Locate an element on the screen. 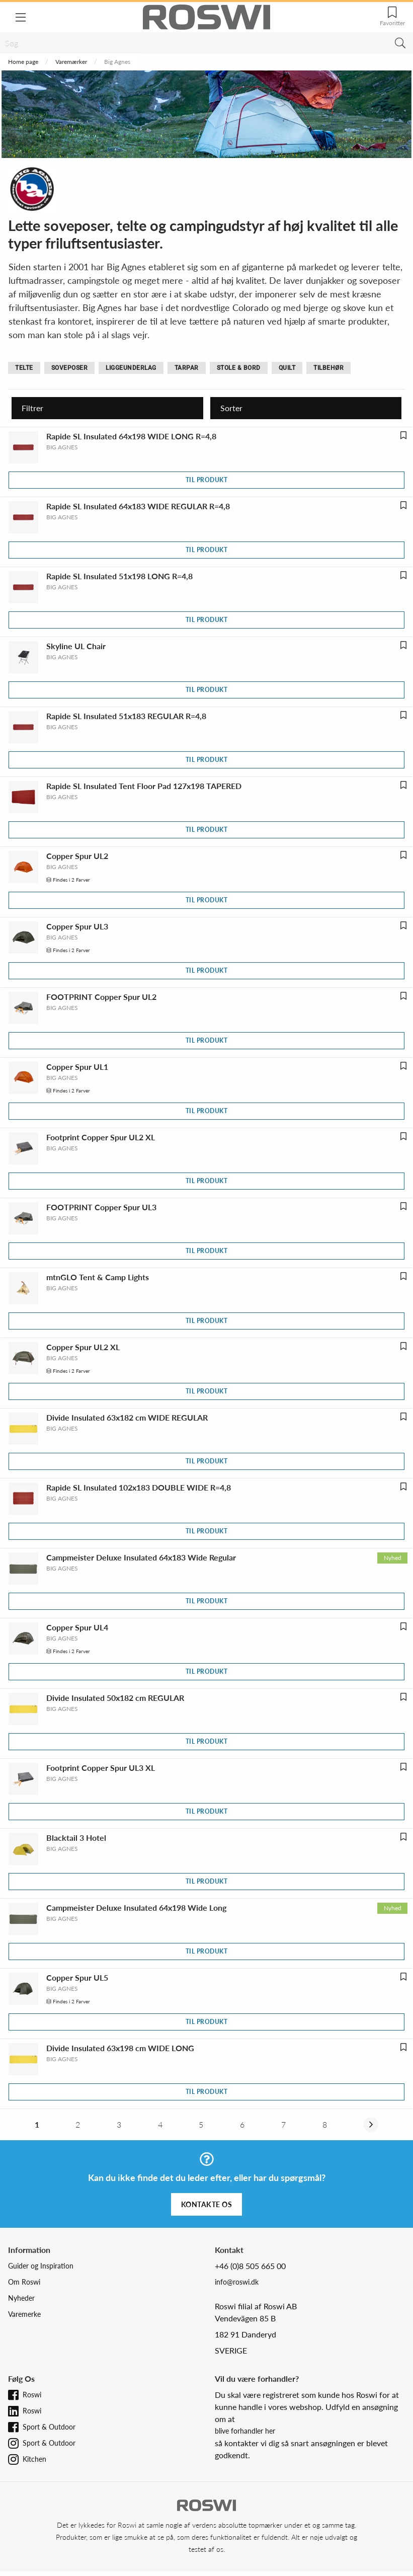 This screenshot has height=2576, width=413. Nyheder is located at coordinates (21, 2298).